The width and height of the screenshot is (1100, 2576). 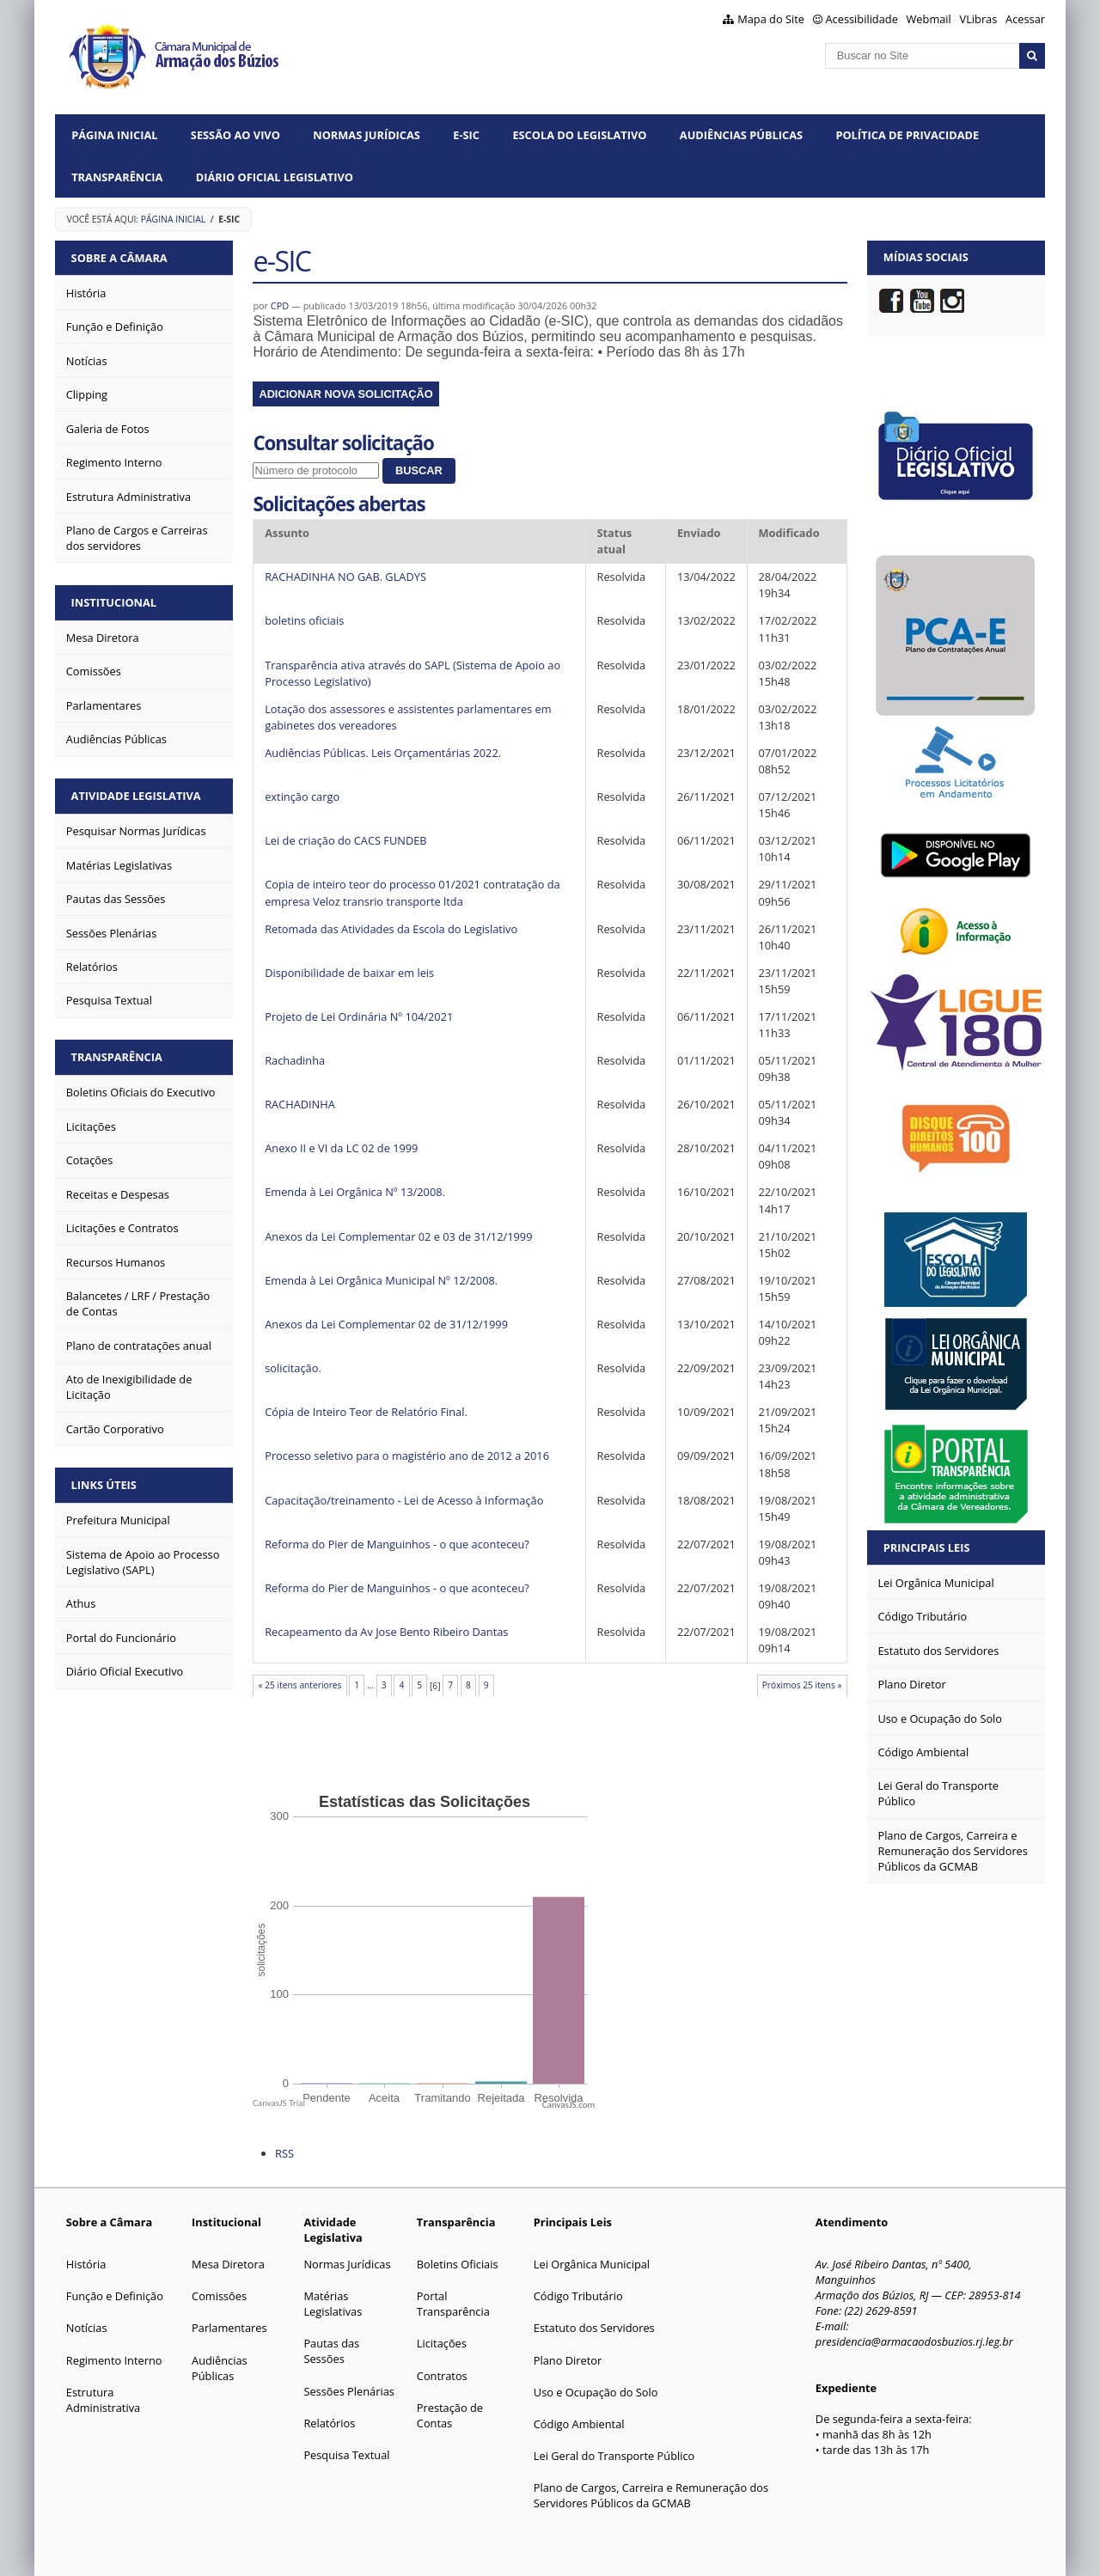 I want to click on « 25 itens anteriores, so click(x=300, y=1685).